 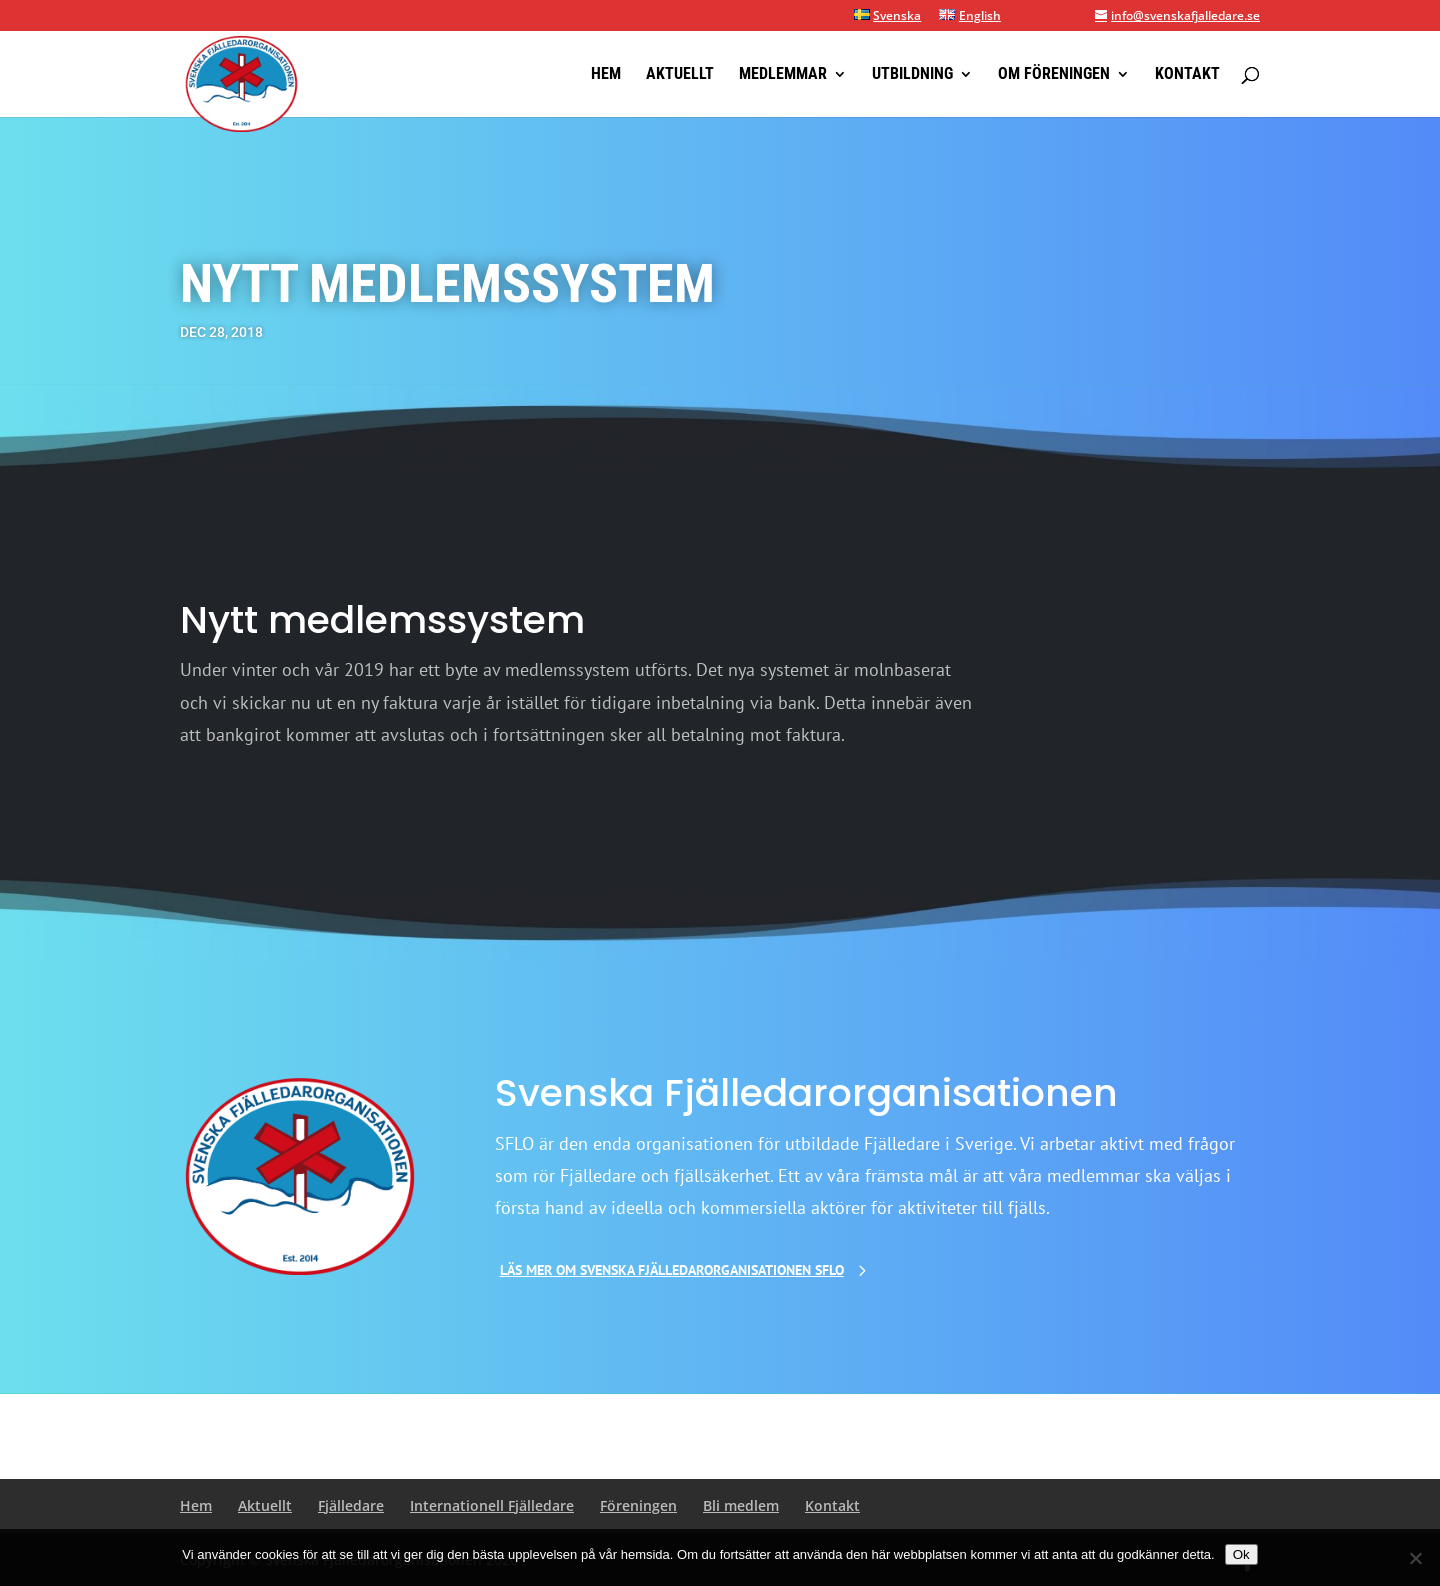 I want to click on Internationell Fjälledare, so click(x=492, y=1505).